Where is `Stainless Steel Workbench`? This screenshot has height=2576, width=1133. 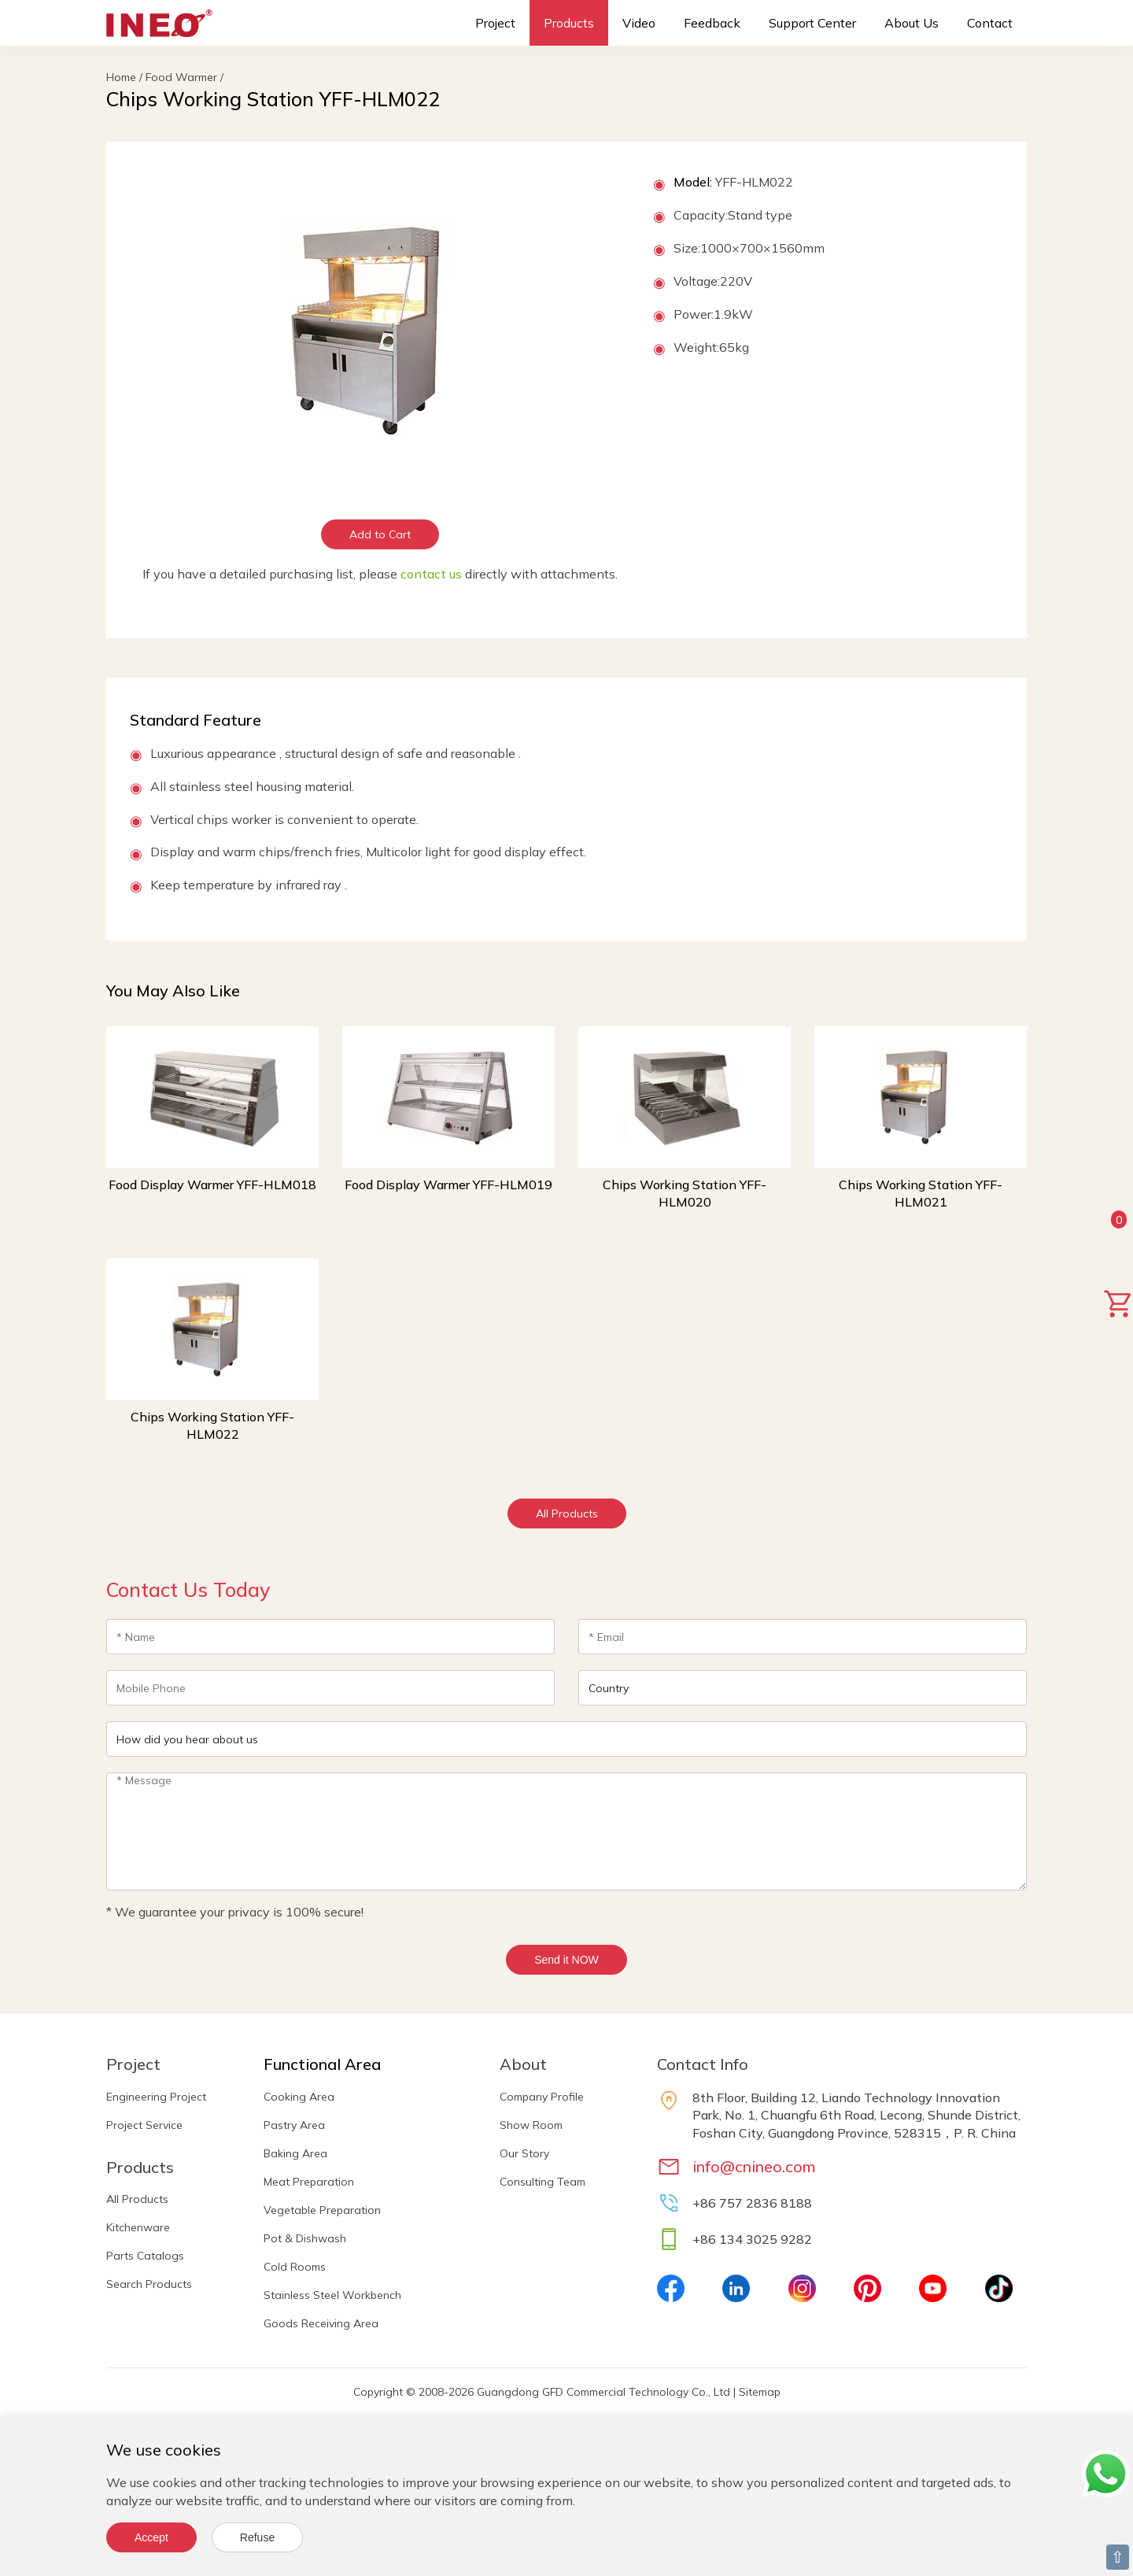
Stainless Steel Workbench is located at coordinates (332, 2295).